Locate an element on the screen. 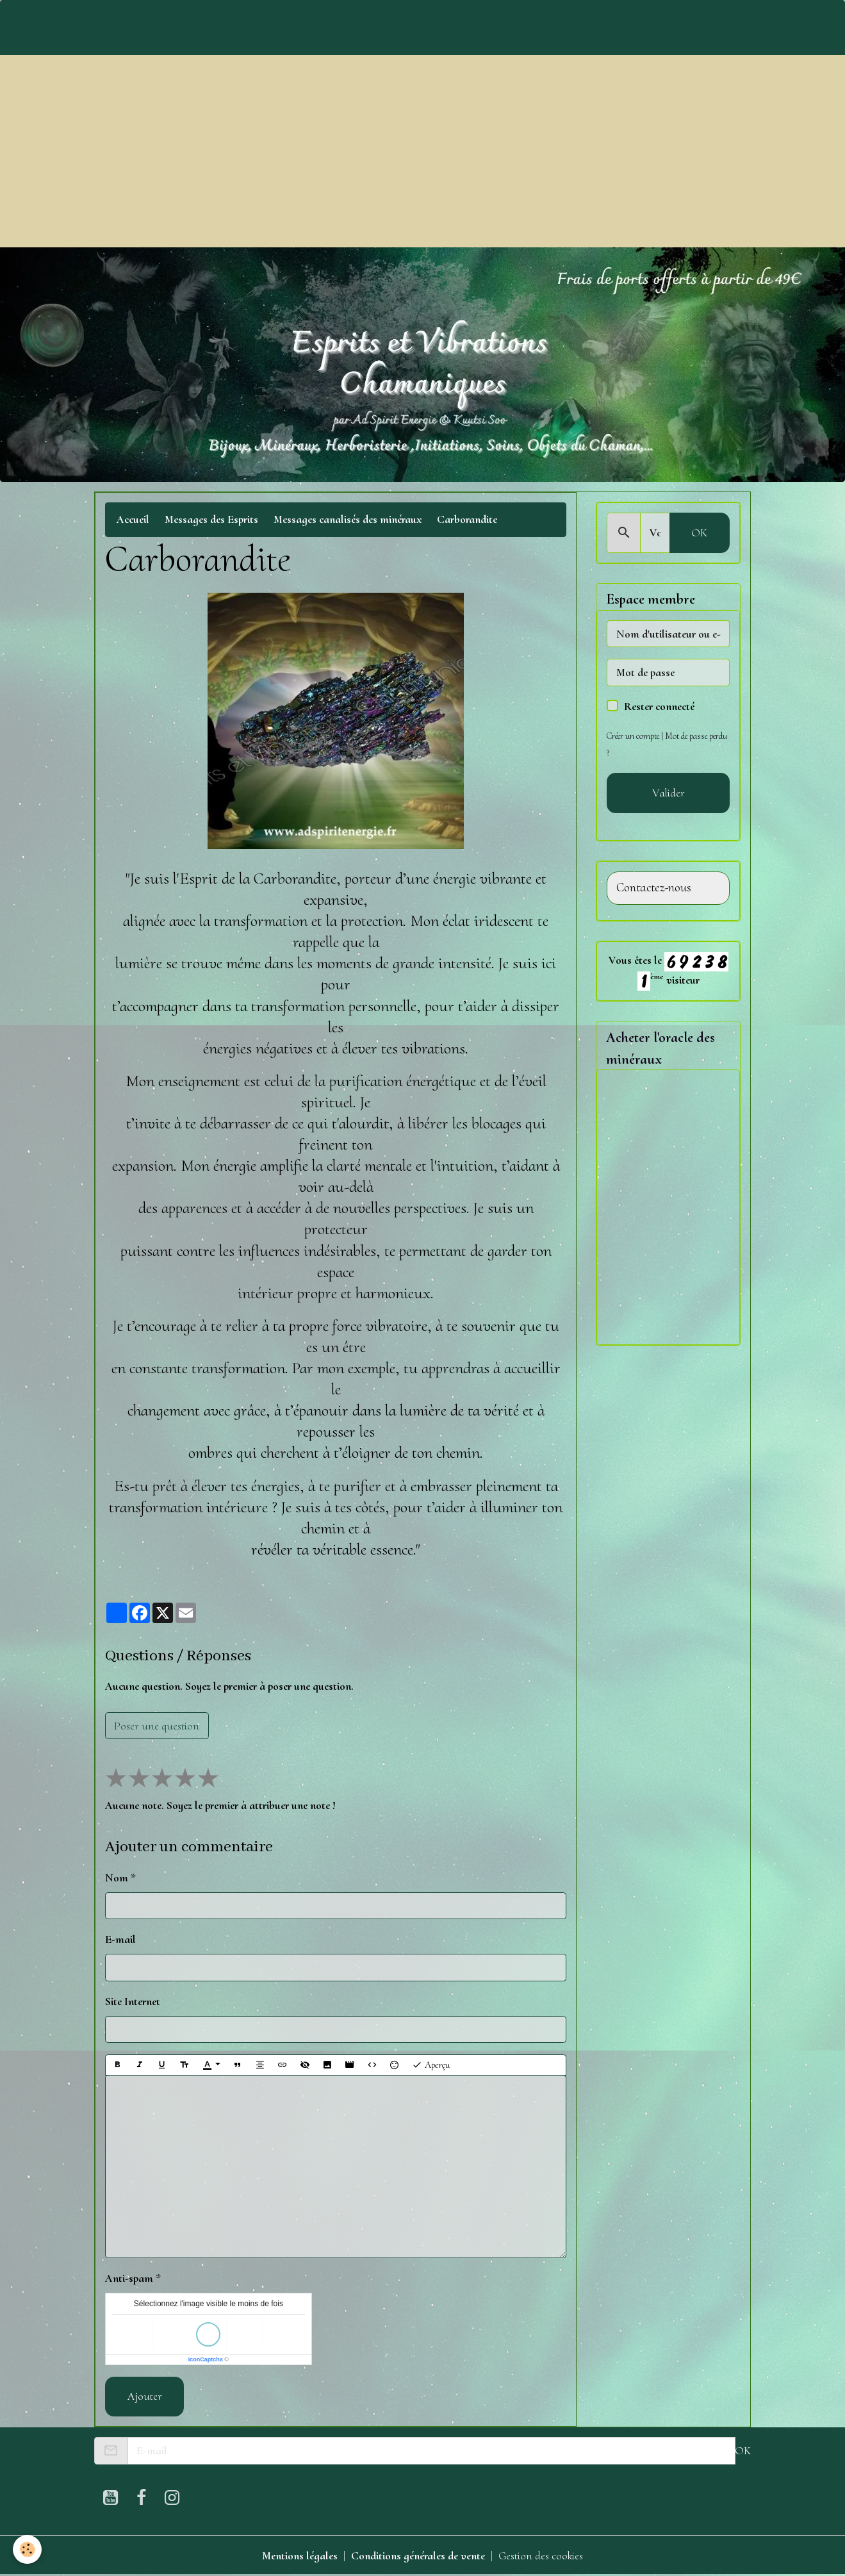 This screenshot has width=845, height=2576. Contactez-nous is located at coordinates (653, 887).